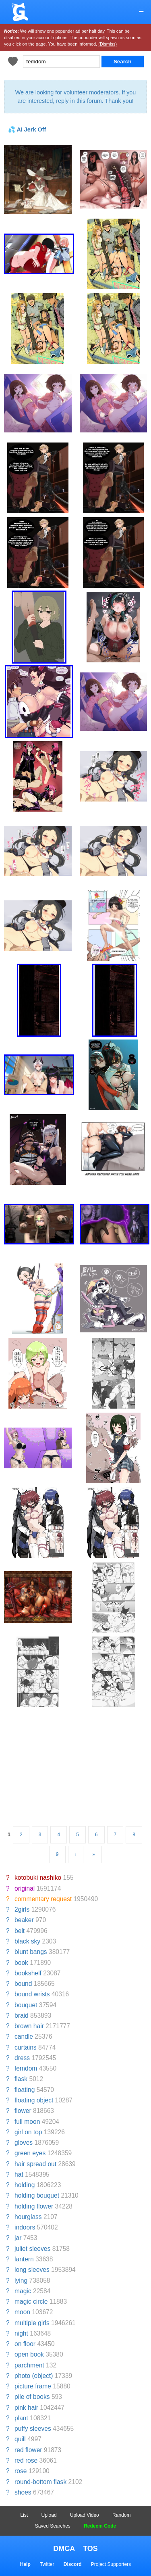 This screenshot has height=2576, width=151. What do you see at coordinates (36, 2195) in the screenshot?
I see `holding bouquet` at bounding box center [36, 2195].